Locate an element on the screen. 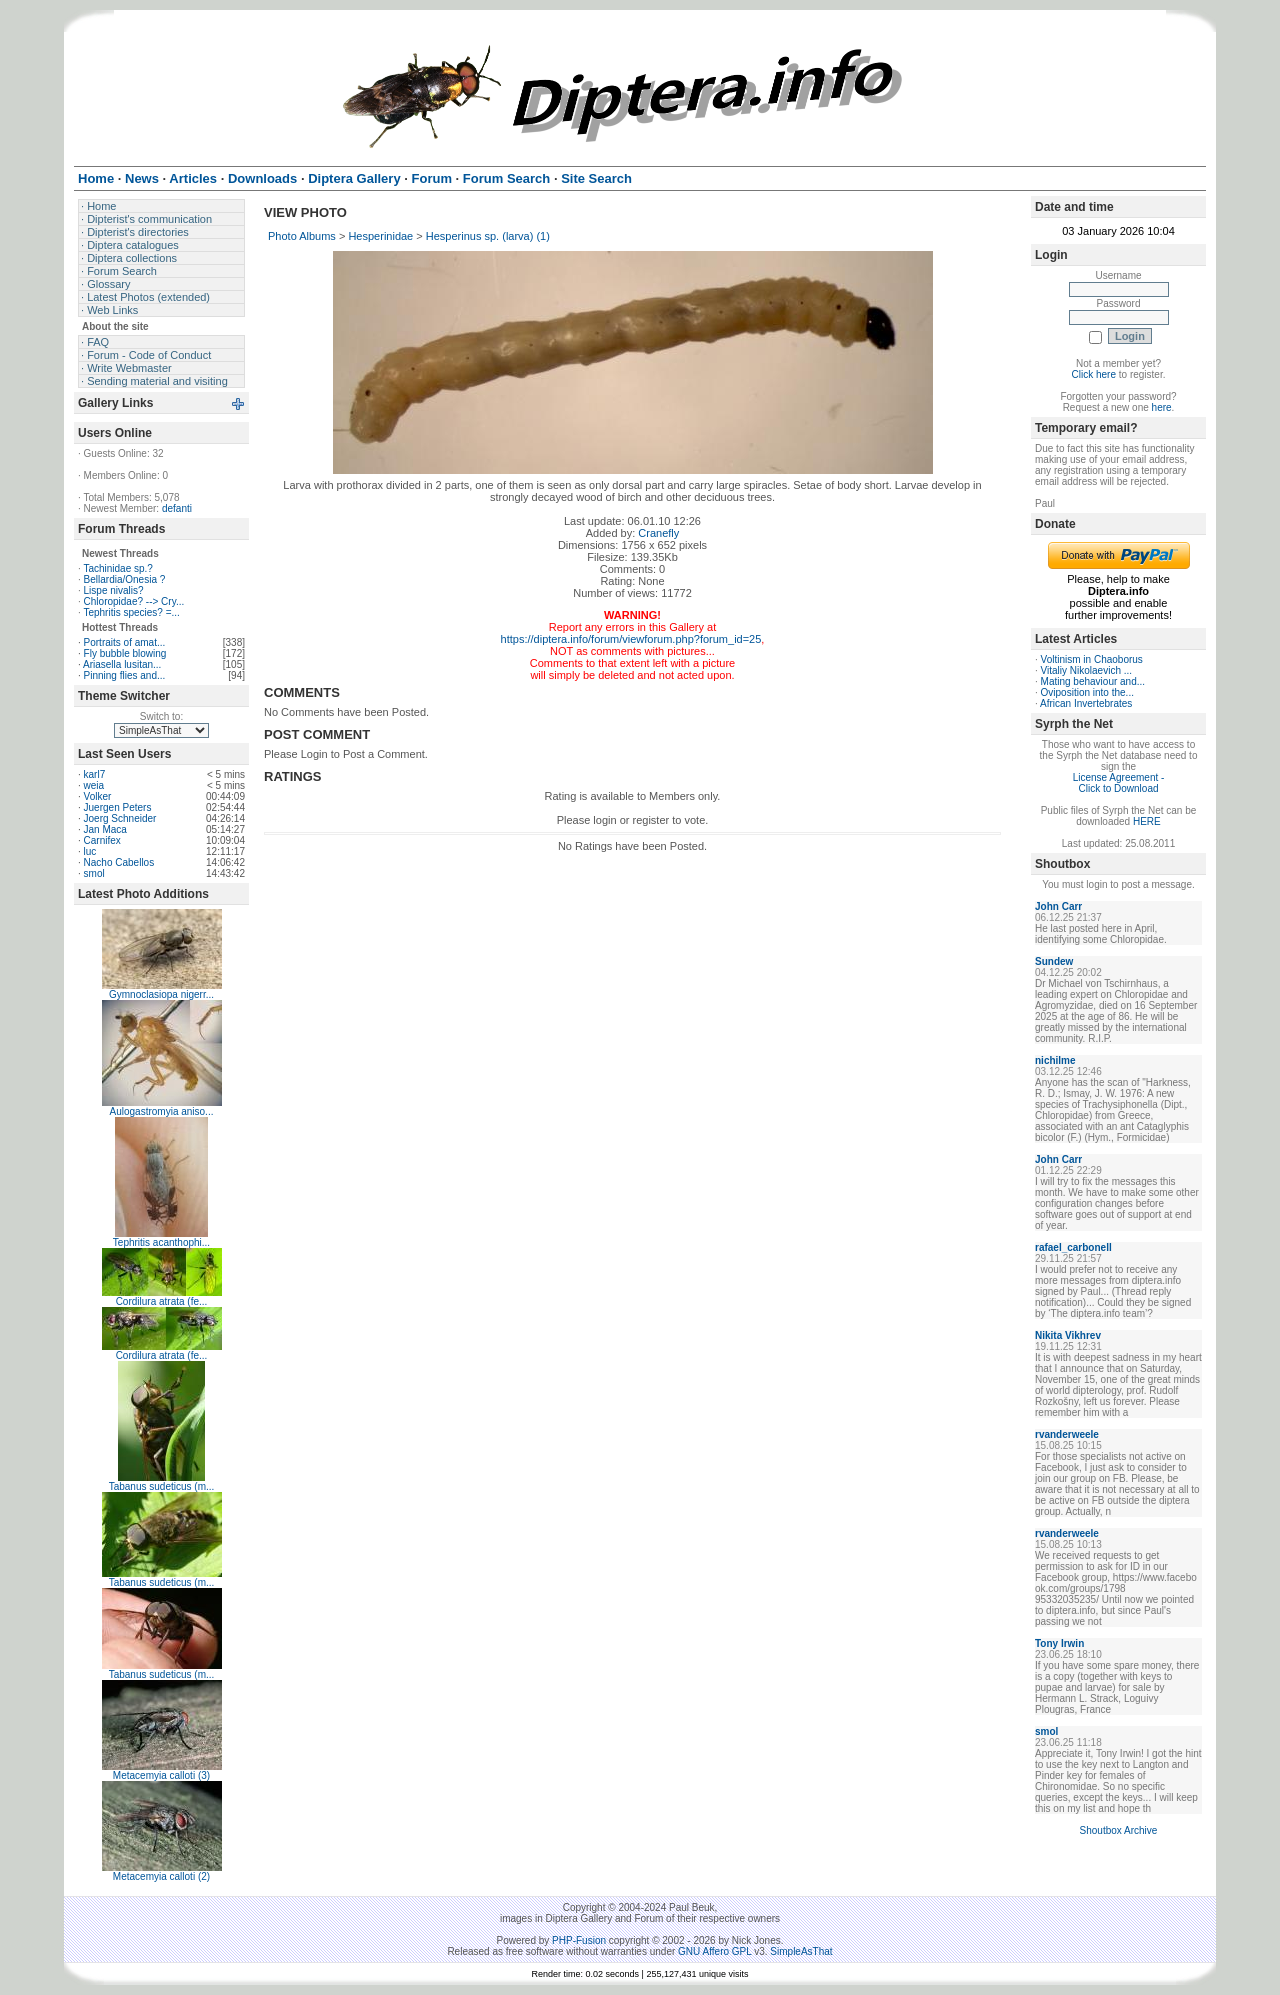 This screenshot has width=1280, height=1995. Tony Irwin is located at coordinates (1059, 1643).